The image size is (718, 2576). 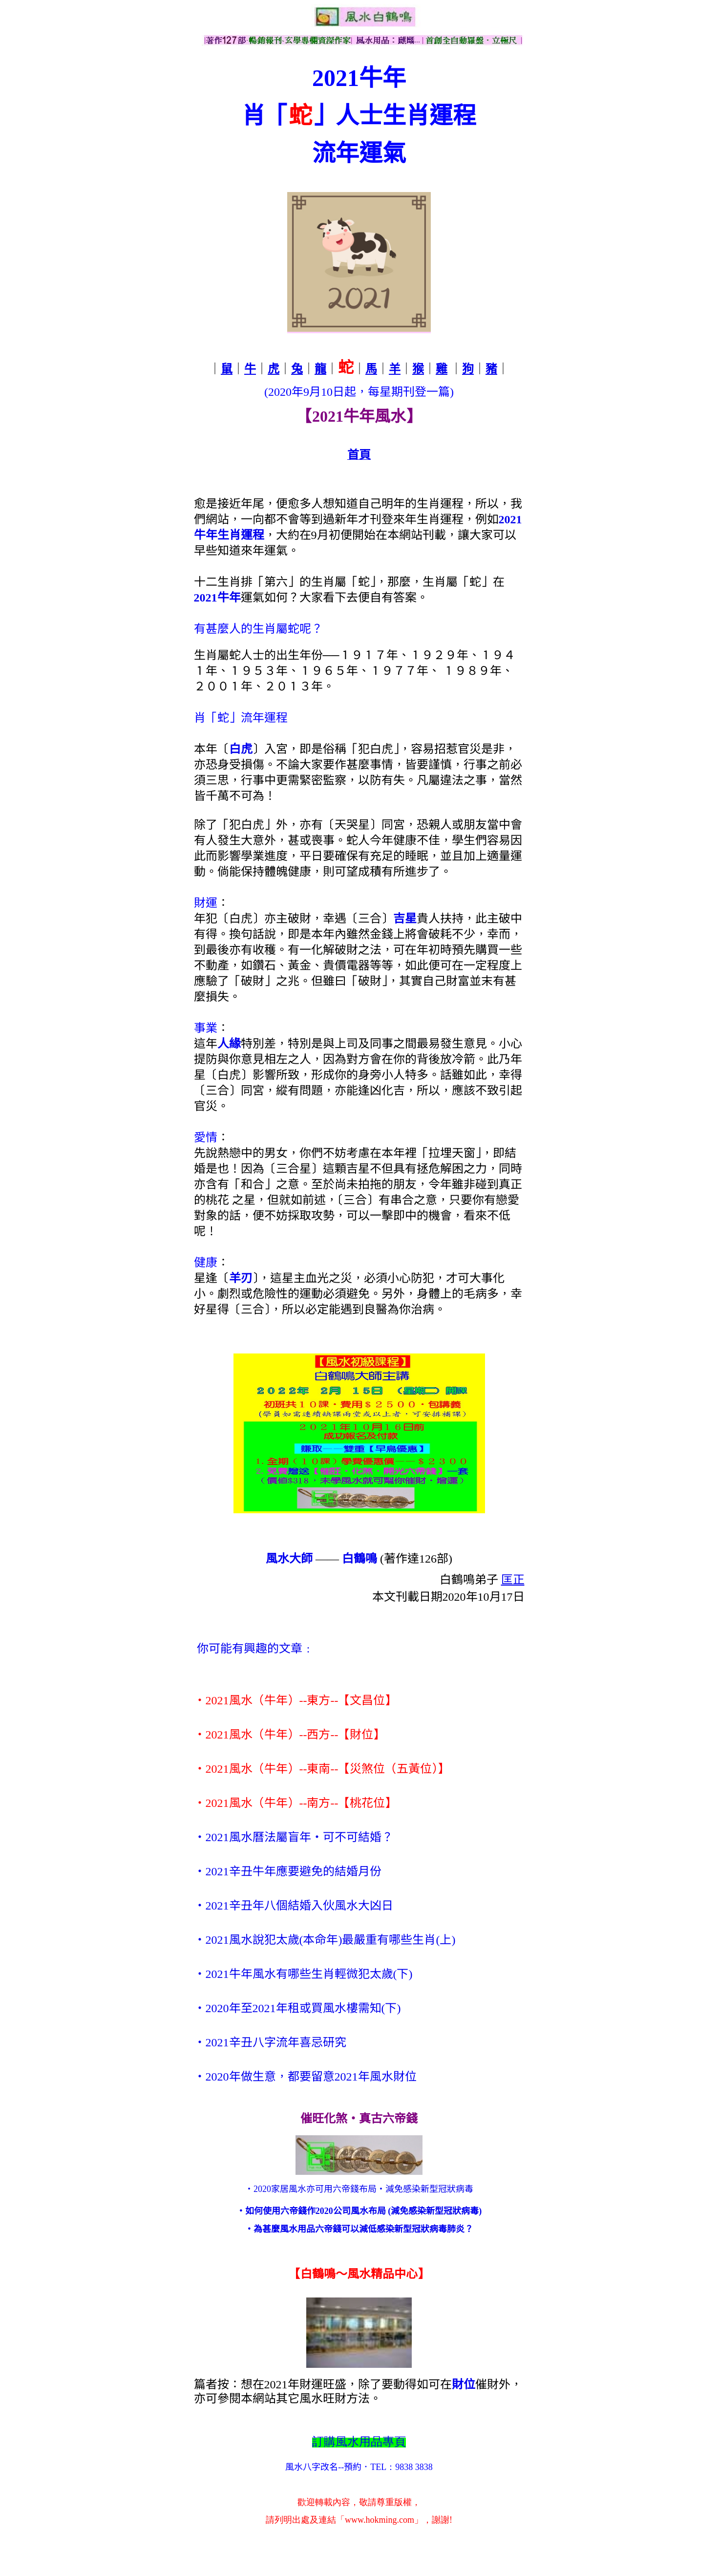 I want to click on ‧2021辛丑牛年應要避免的結婚月份, so click(x=287, y=1871).